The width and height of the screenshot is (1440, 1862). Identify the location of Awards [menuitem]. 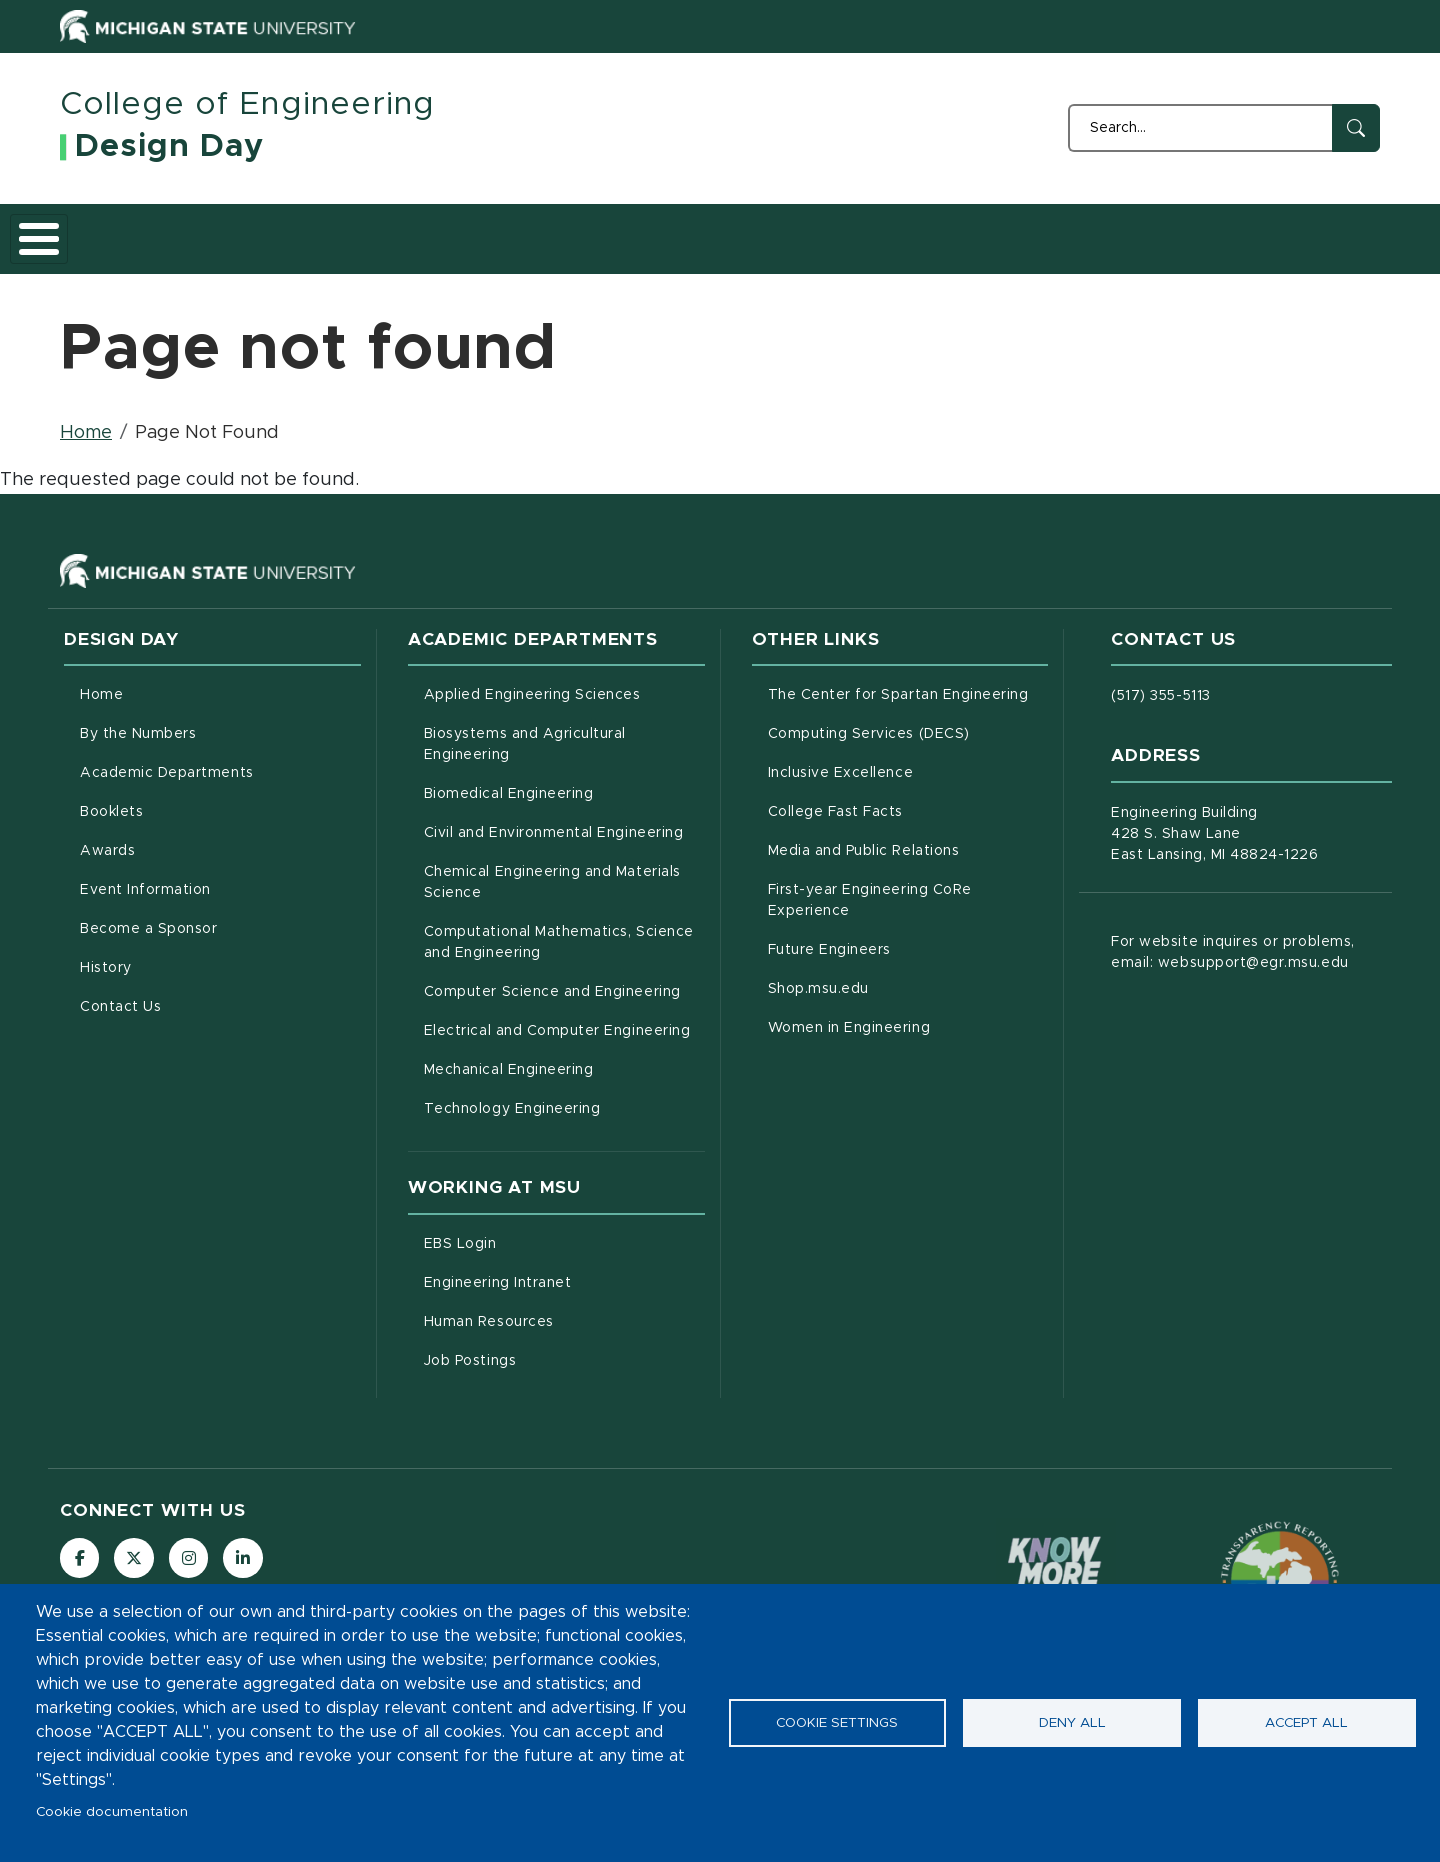
(107, 840).